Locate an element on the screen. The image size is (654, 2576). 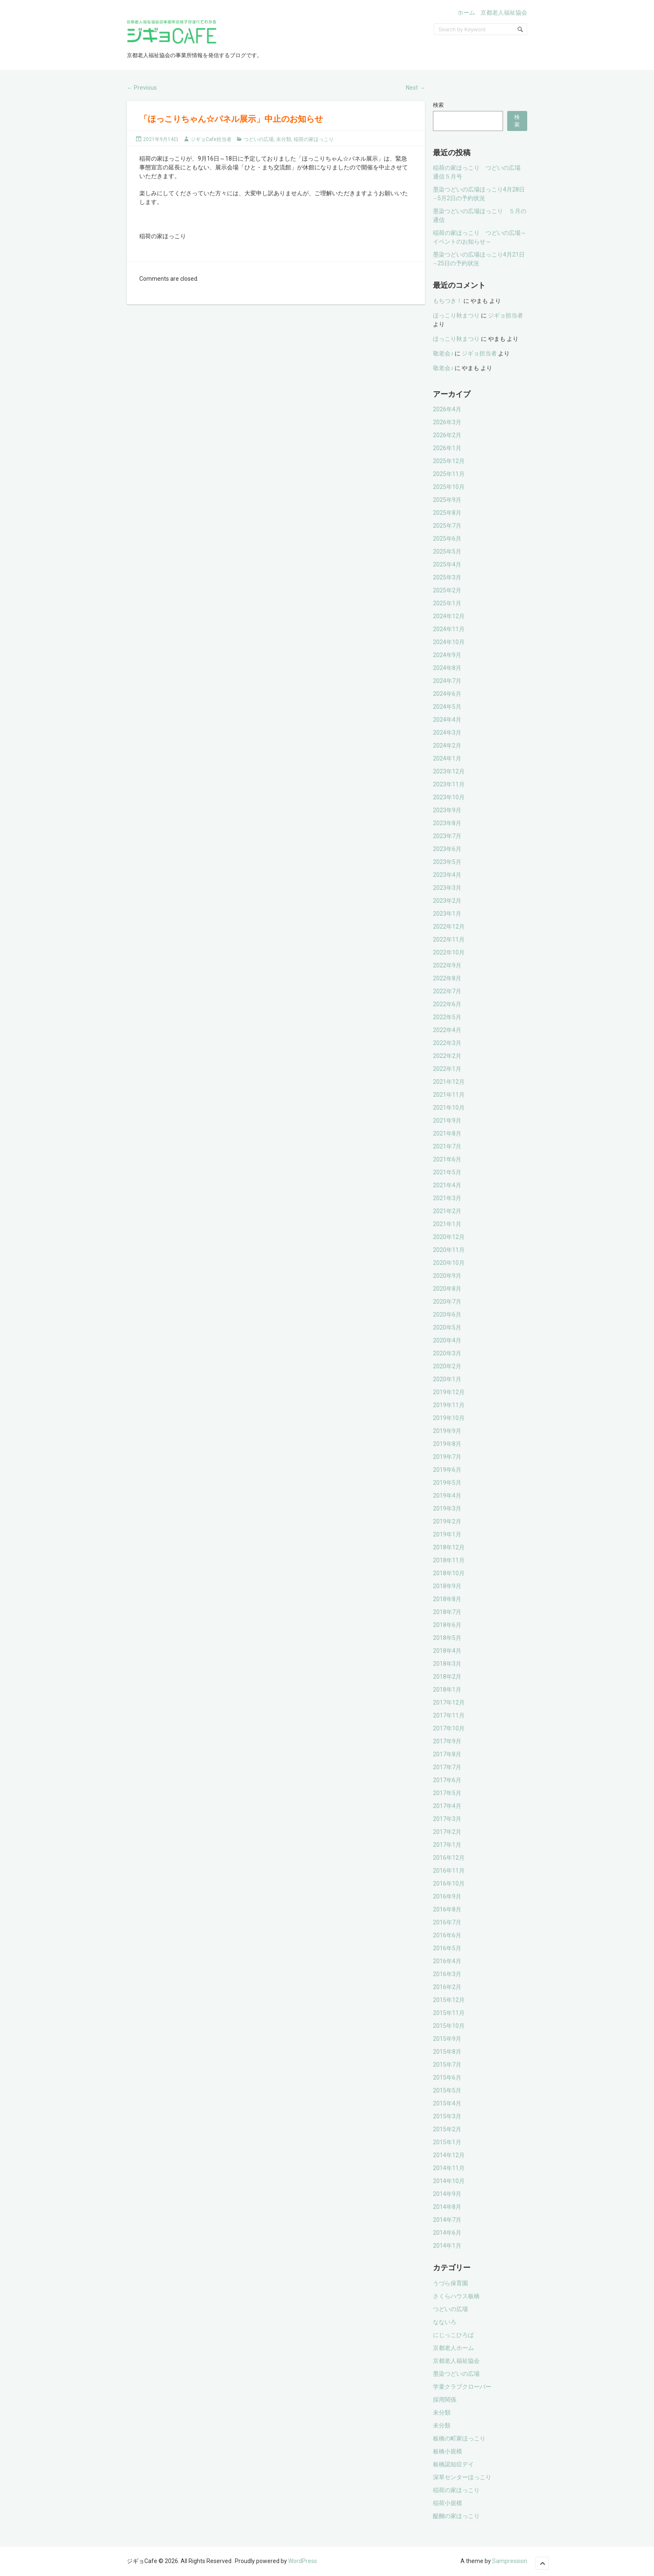
学童クラブクローバー is located at coordinates (462, 2386).